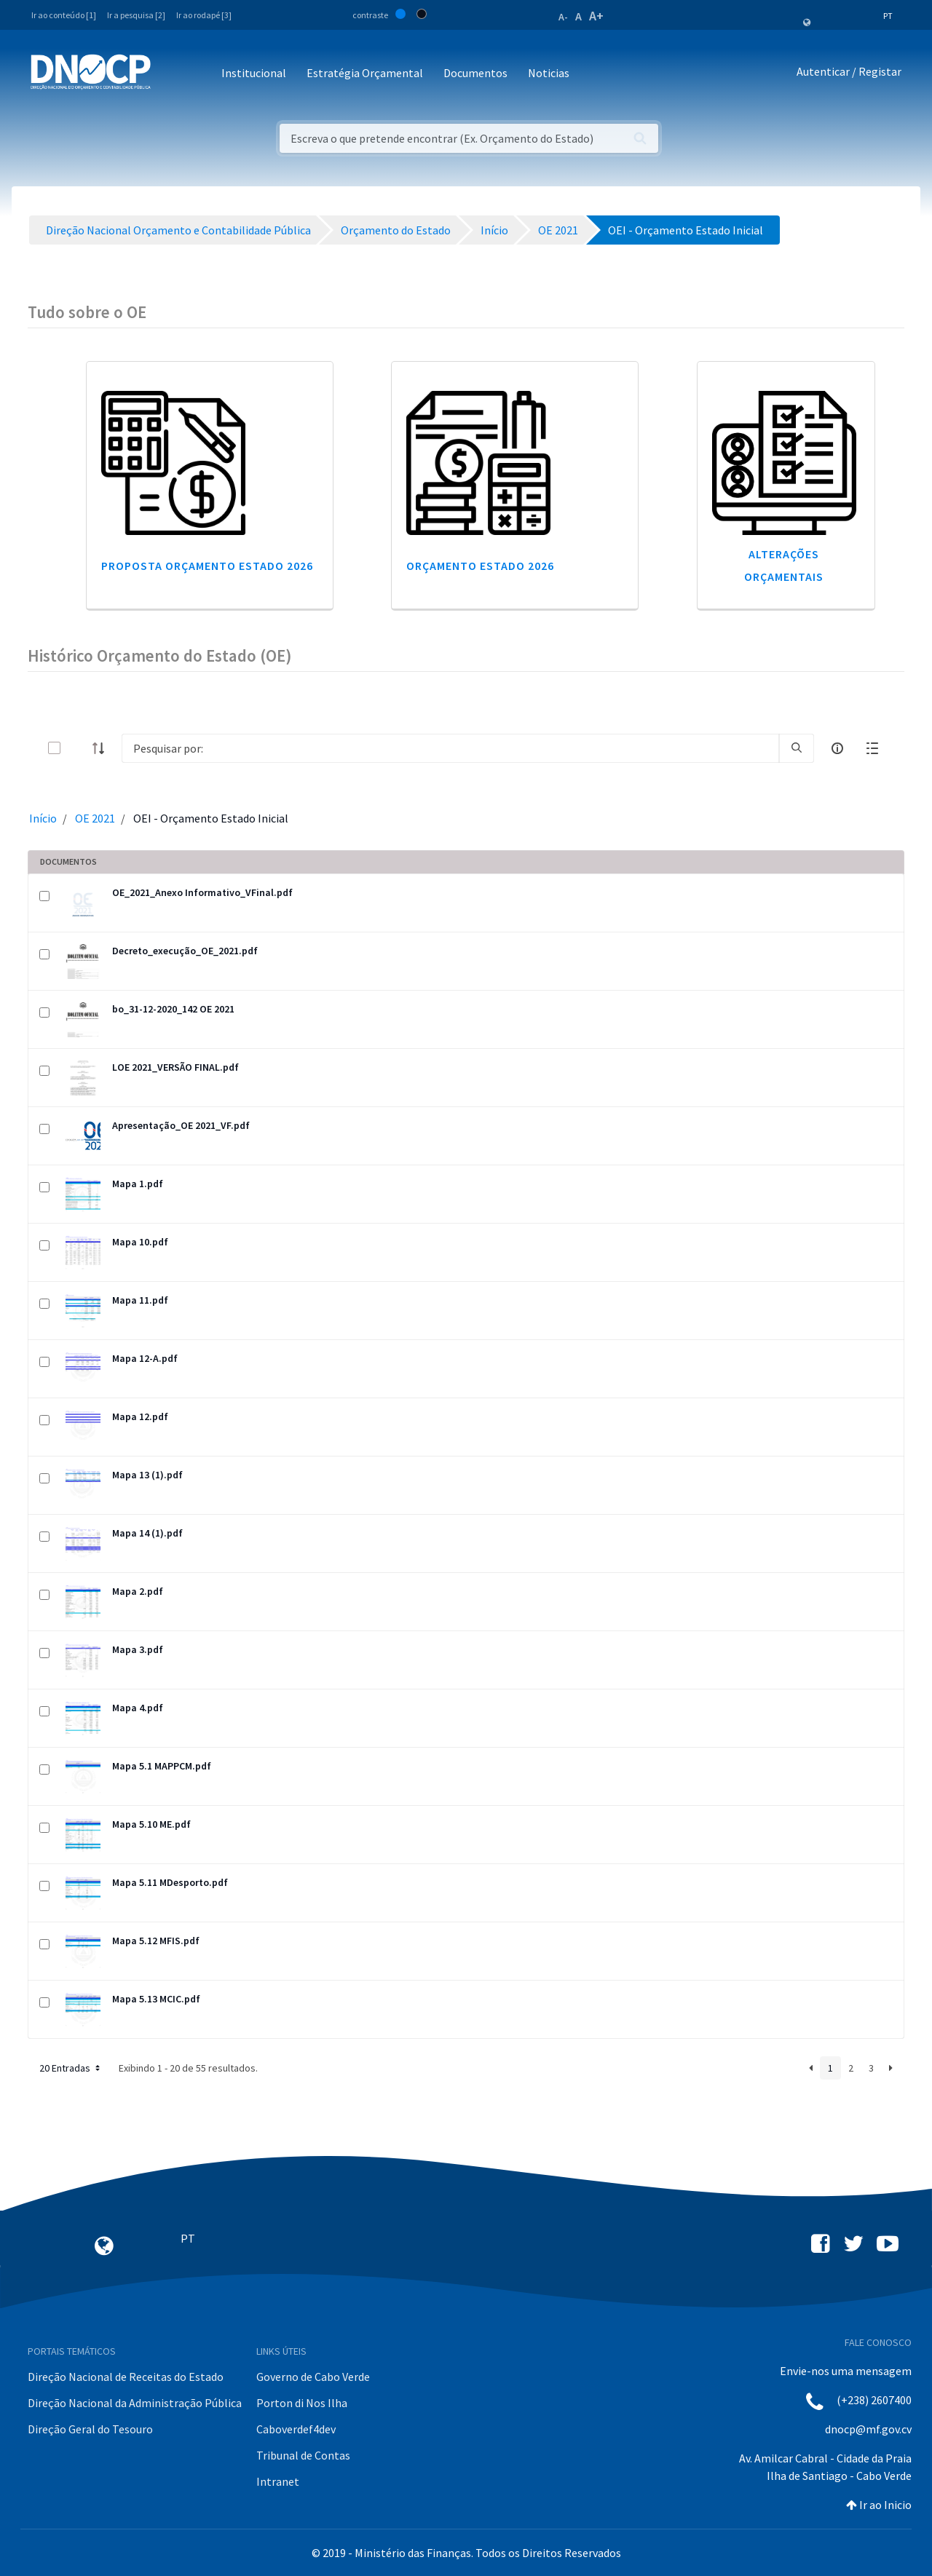 Image resolution: width=932 pixels, height=2576 pixels. Describe the element at coordinates (136, 14) in the screenshot. I see `Ir a pesquisa [2]` at that location.